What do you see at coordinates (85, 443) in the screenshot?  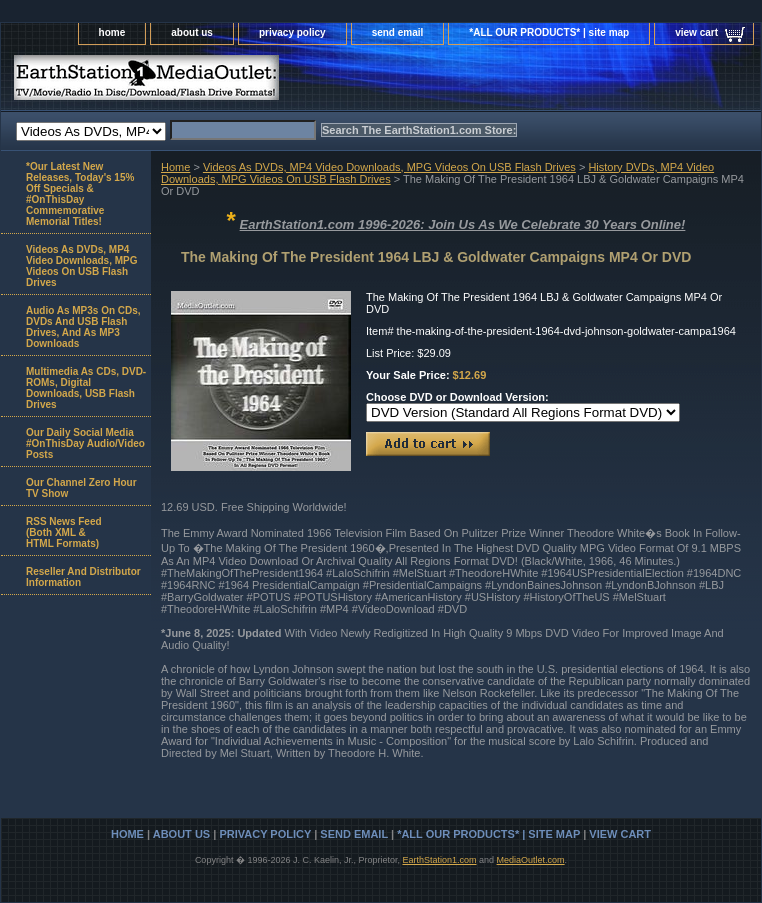 I see `Our Daily Social Media #OnThisDay Audio/Video Posts` at bounding box center [85, 443].